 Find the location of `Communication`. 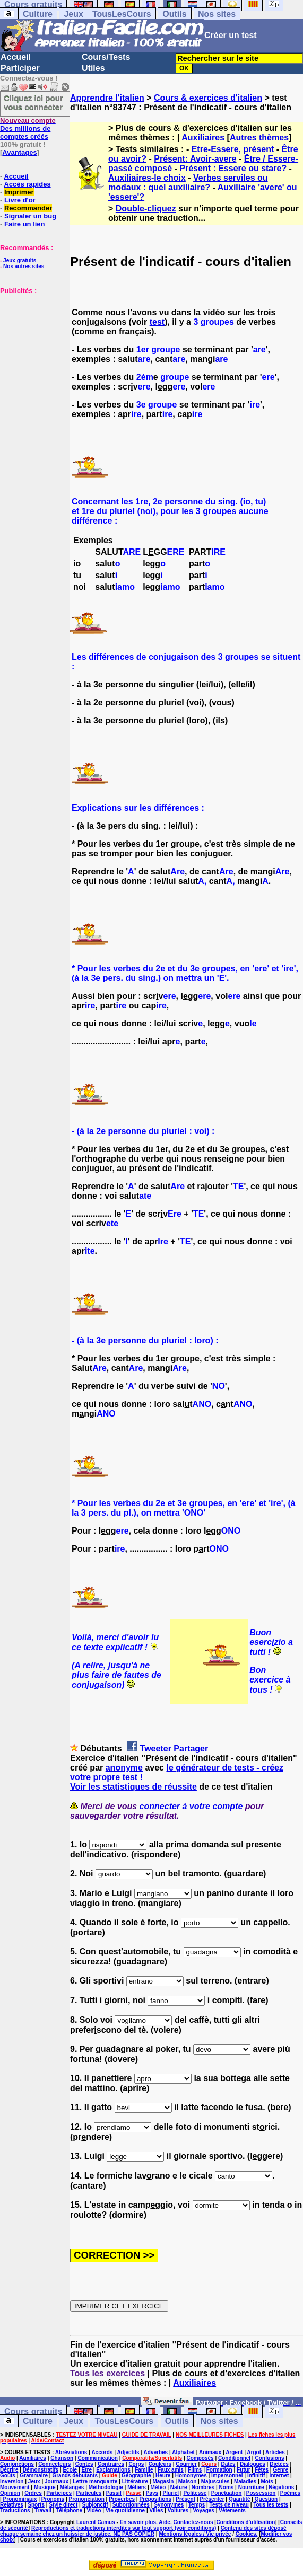

Communication is located at coordinates (97, 2458).